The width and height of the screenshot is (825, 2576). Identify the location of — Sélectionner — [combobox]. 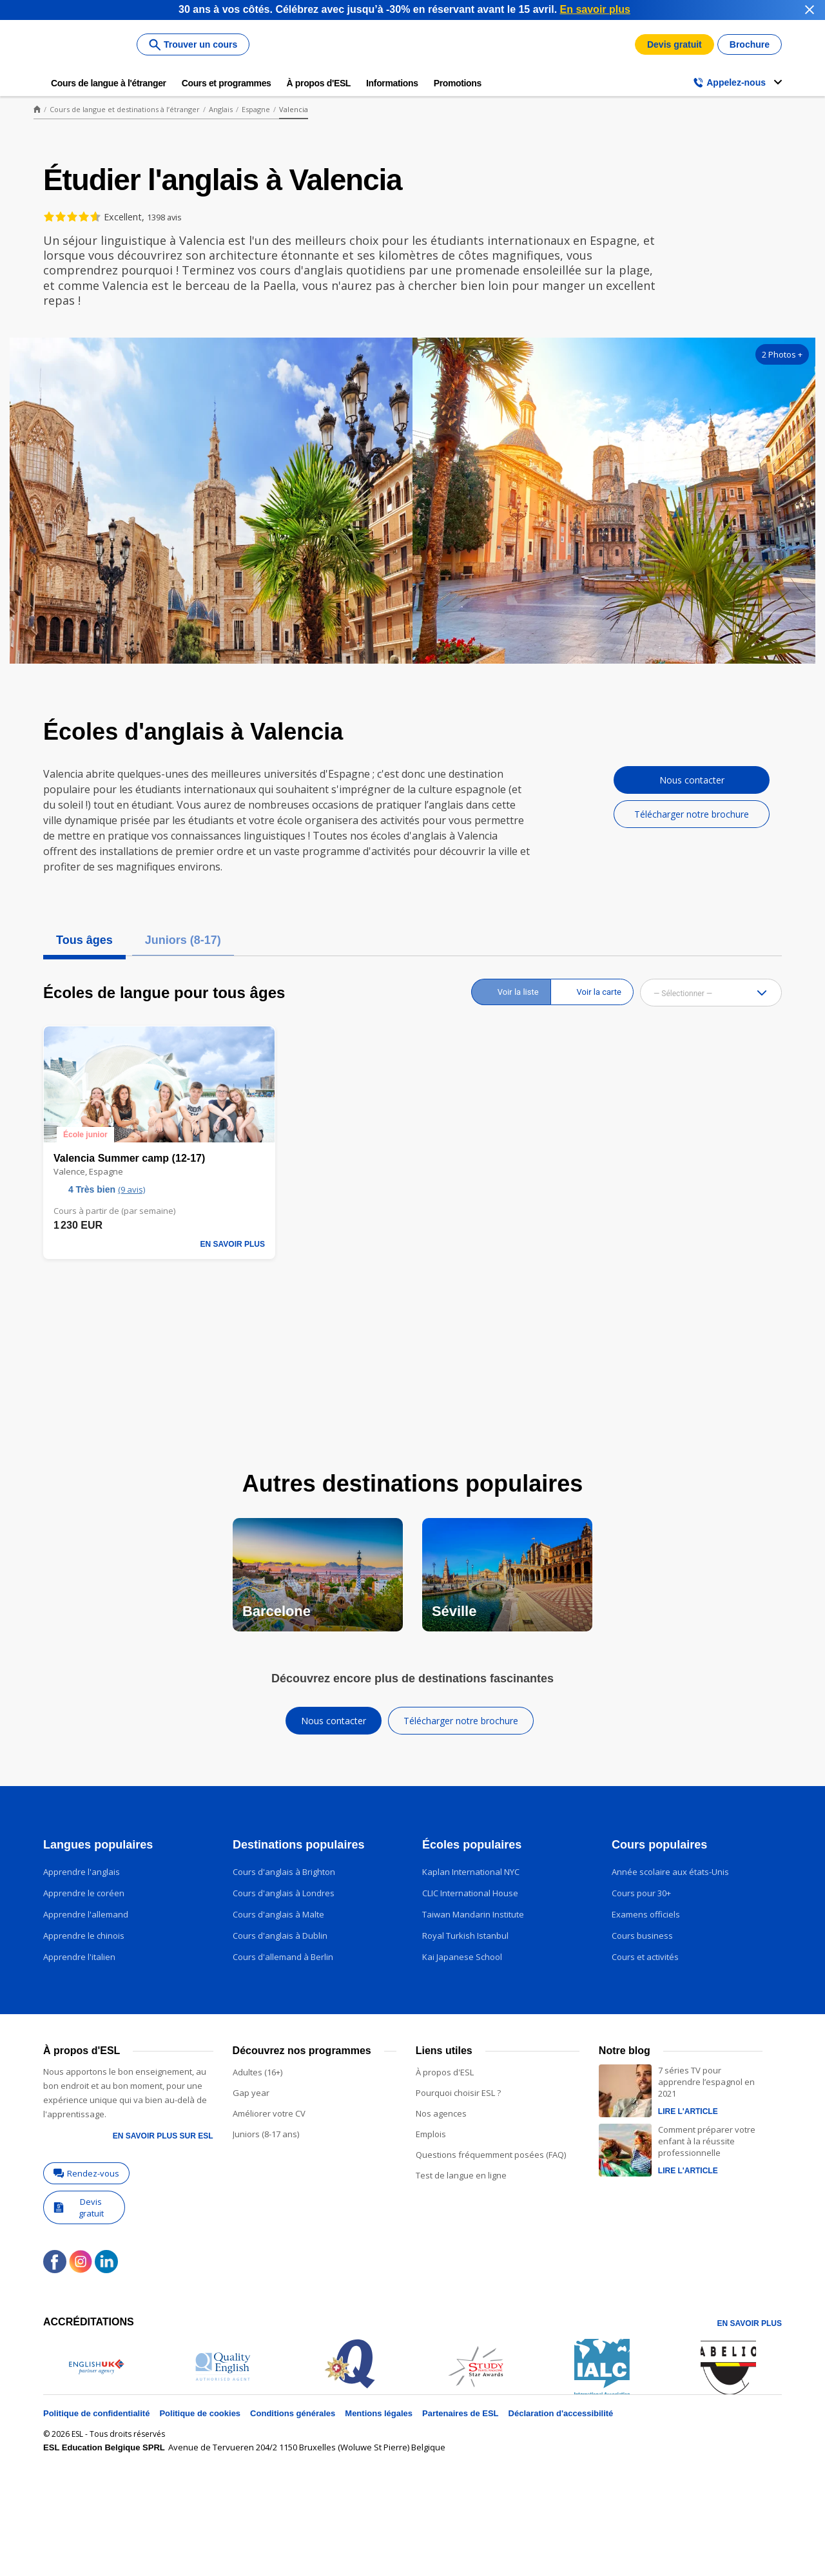
(683, 993).